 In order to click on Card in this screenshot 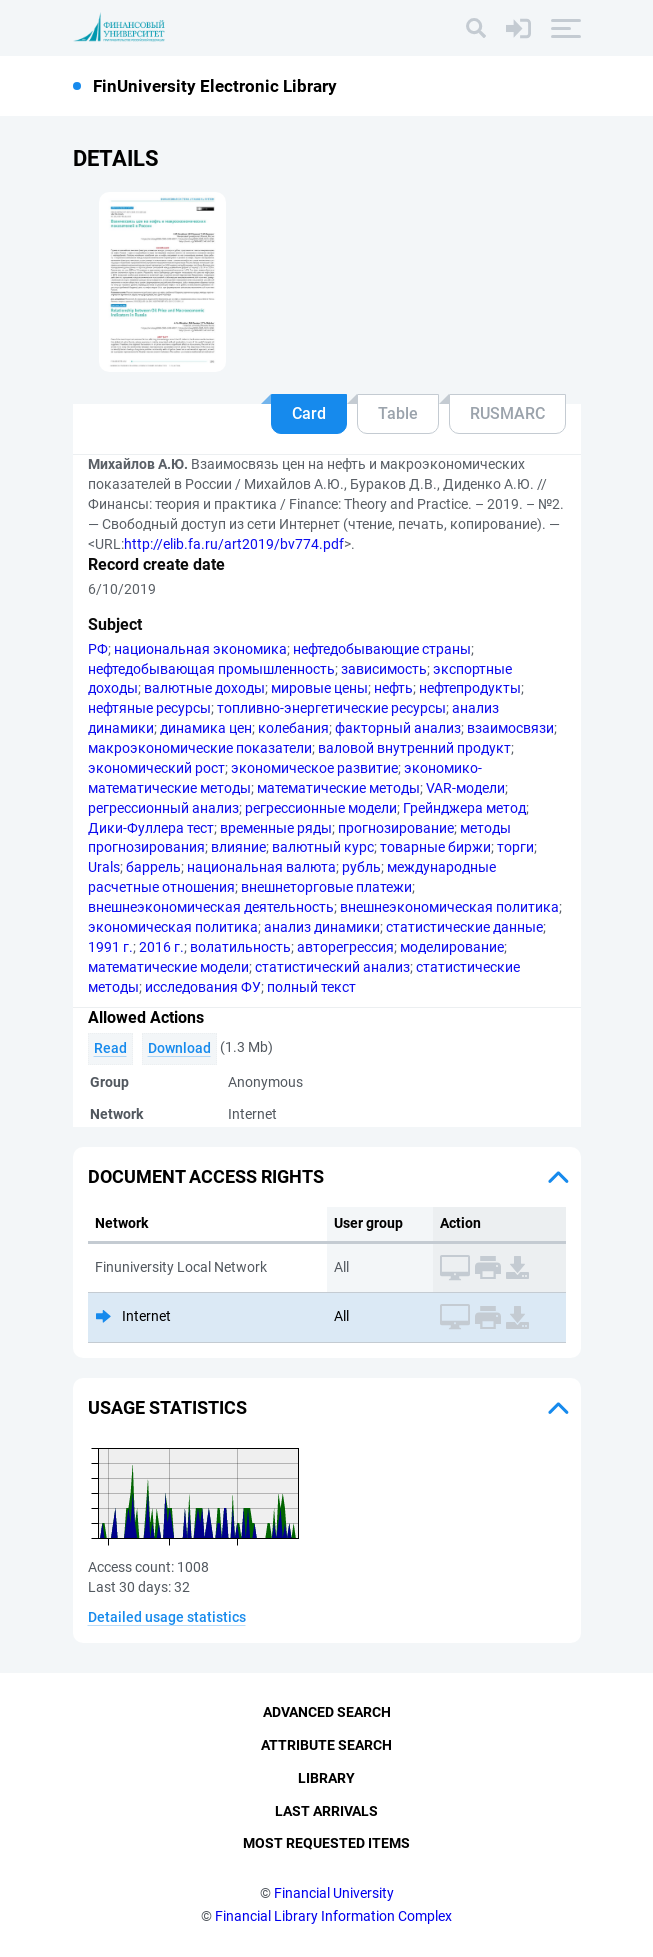, I will do `click(309, 413)`.